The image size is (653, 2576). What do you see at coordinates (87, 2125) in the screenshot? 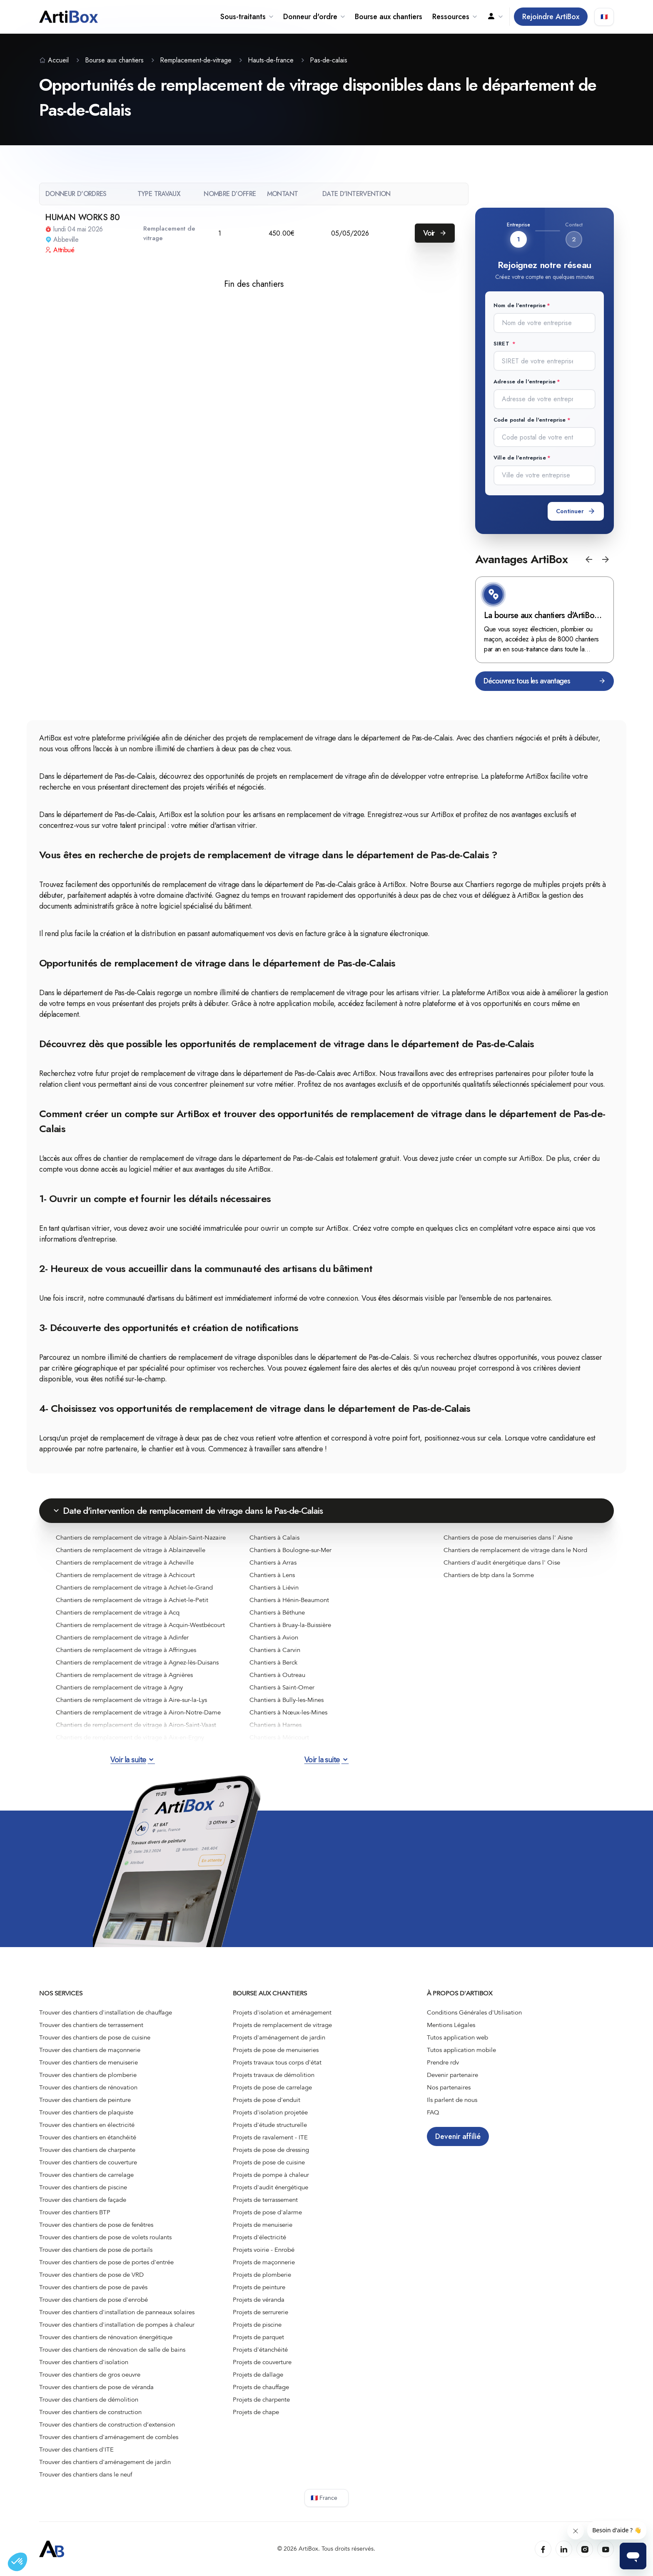
I see `Trouver des chantiers en électricité` at bounding box center [87, 2125].